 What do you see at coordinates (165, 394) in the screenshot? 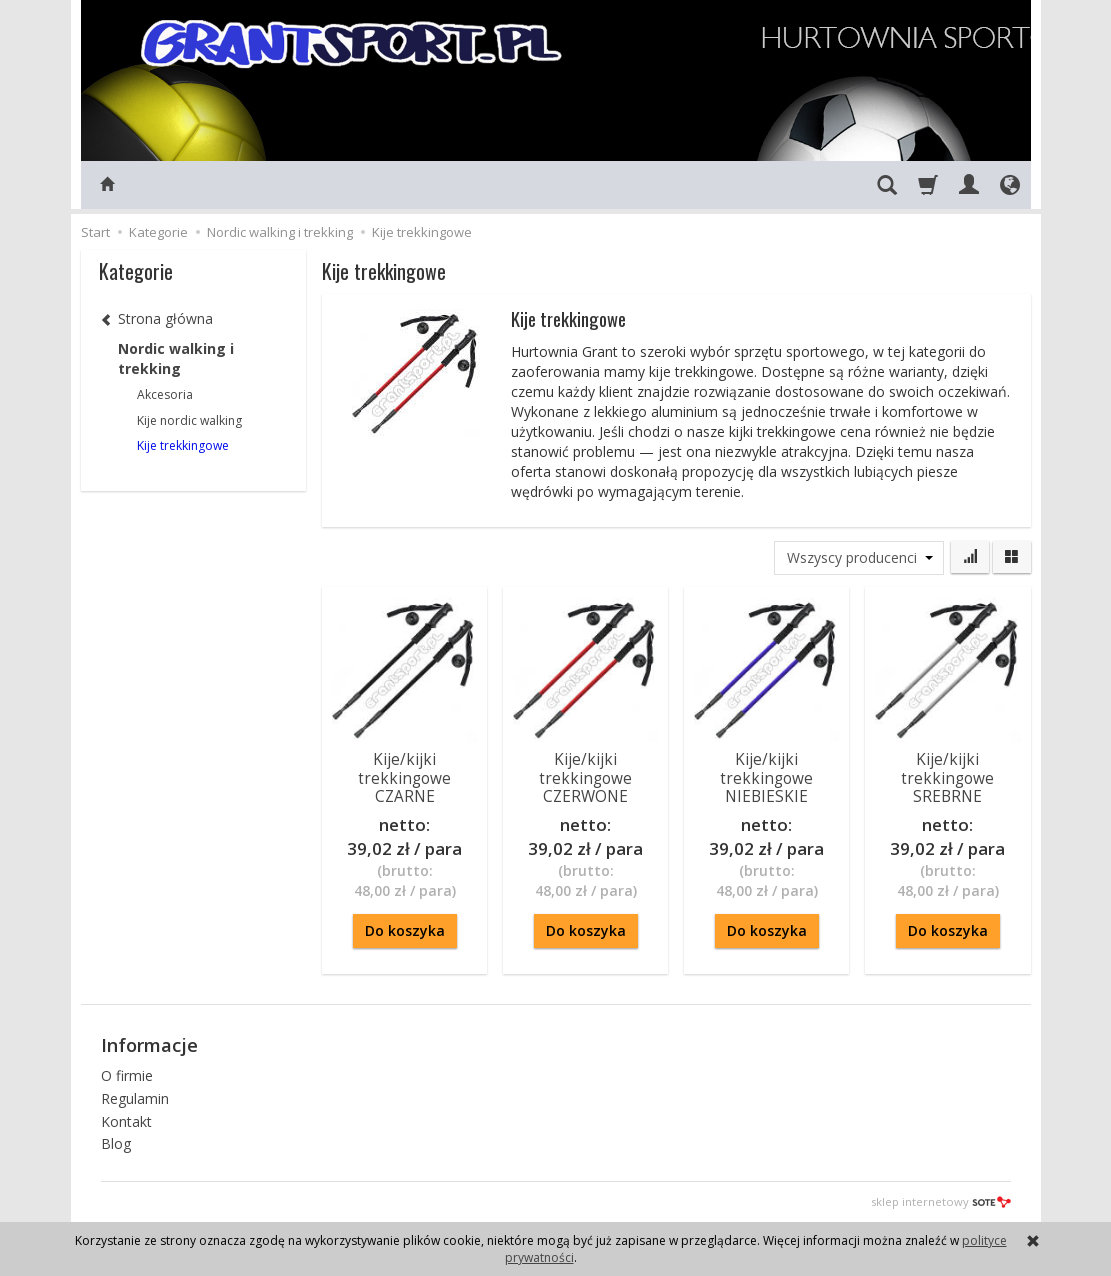
I see `Akcesoria` at bounding box center [165, 394].